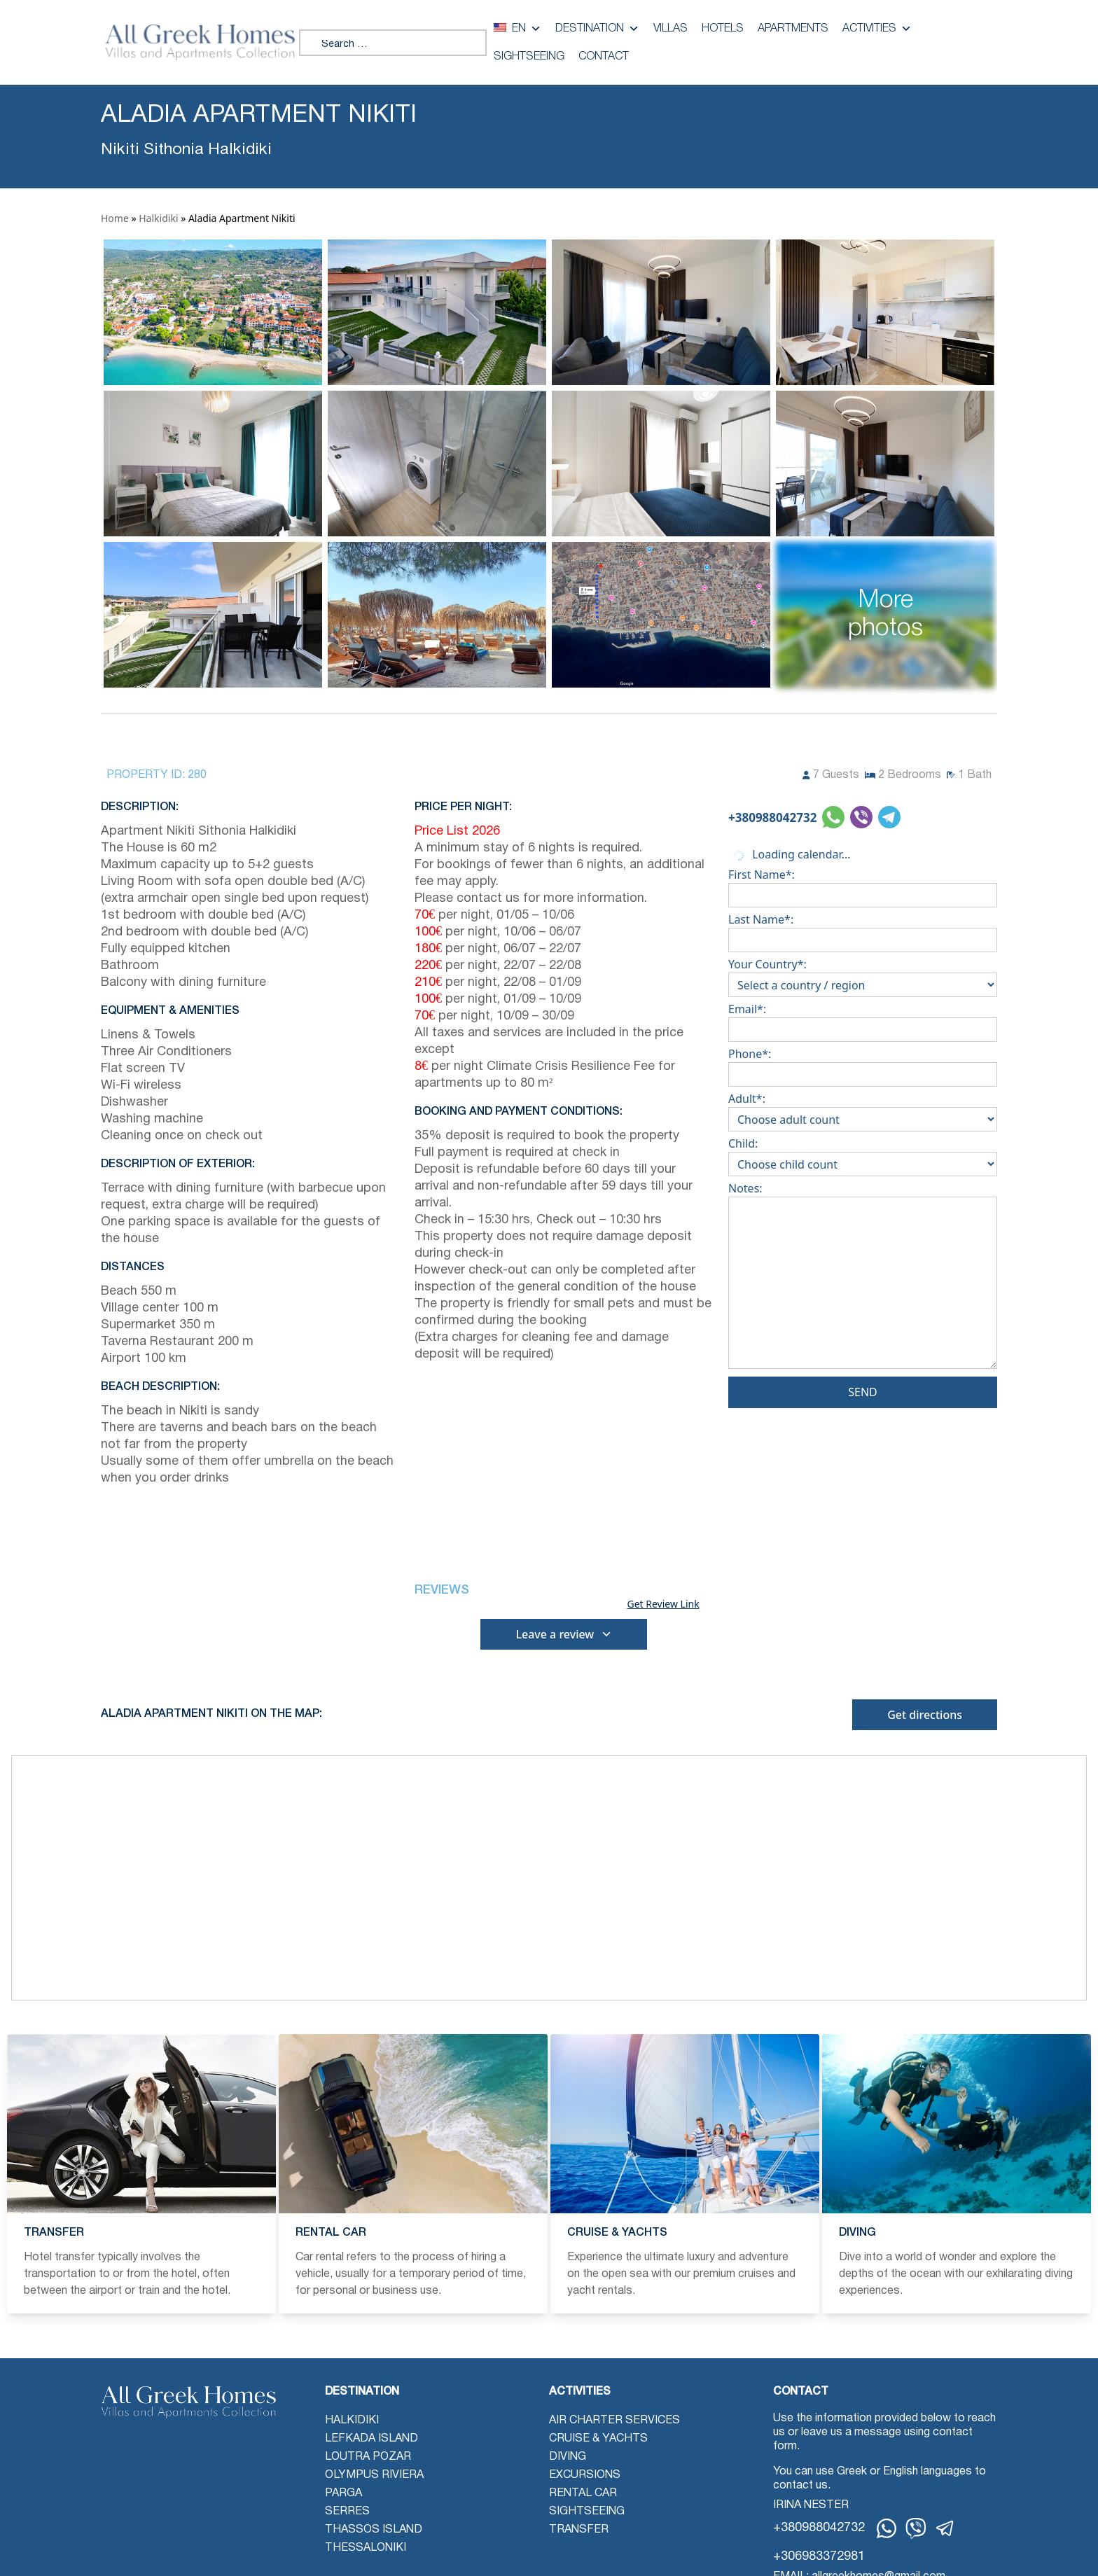 The width and height of the screenshot is (1098, 2576). What do you see at coordinates (862, 1109) in the screenshot?
I see `Adult*:` at bounding box center [862, 1109].